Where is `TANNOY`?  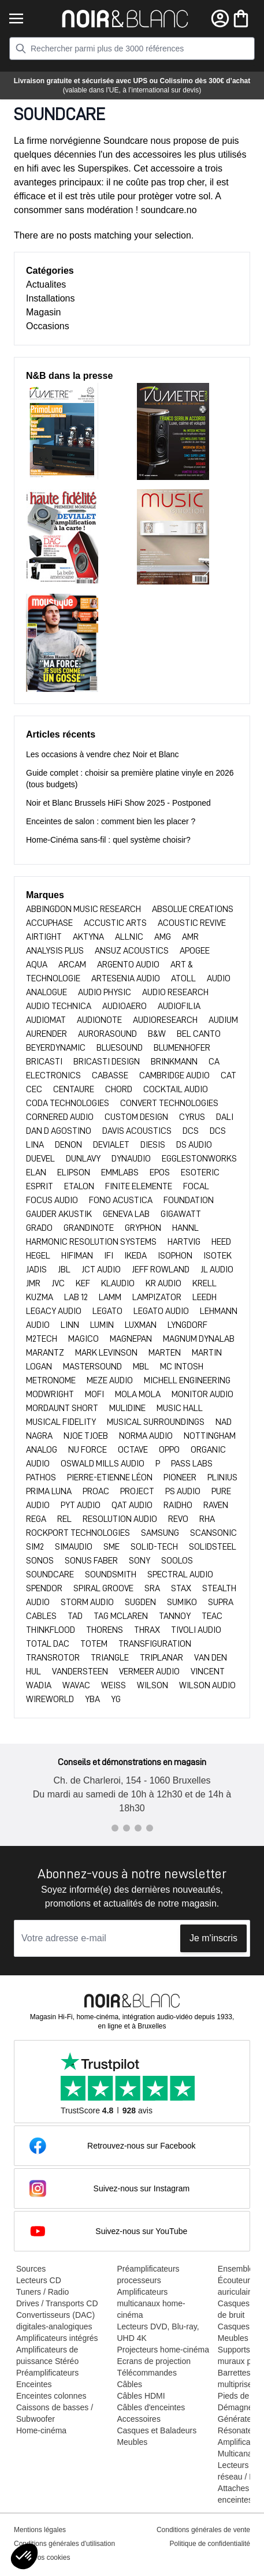 TANNOY is located at coordinates (175, 1616).